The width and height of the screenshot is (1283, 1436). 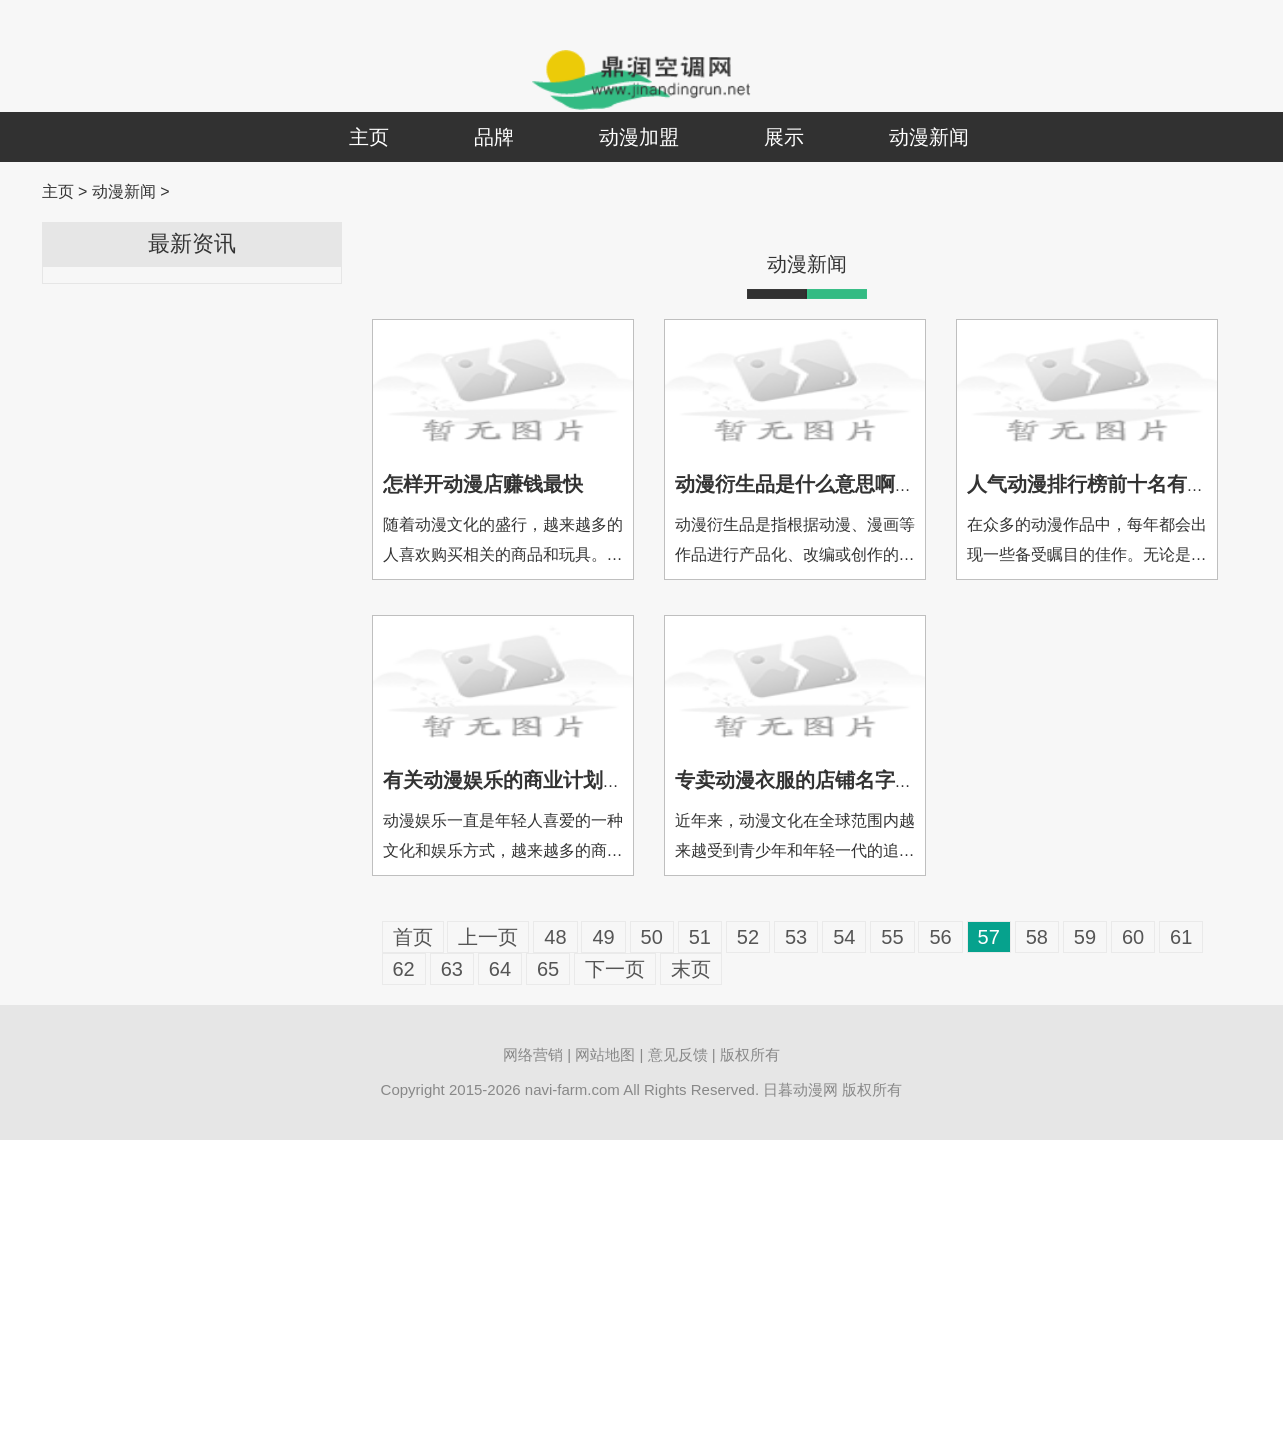 I want to click on 下一页, so click(x=615, y=969).